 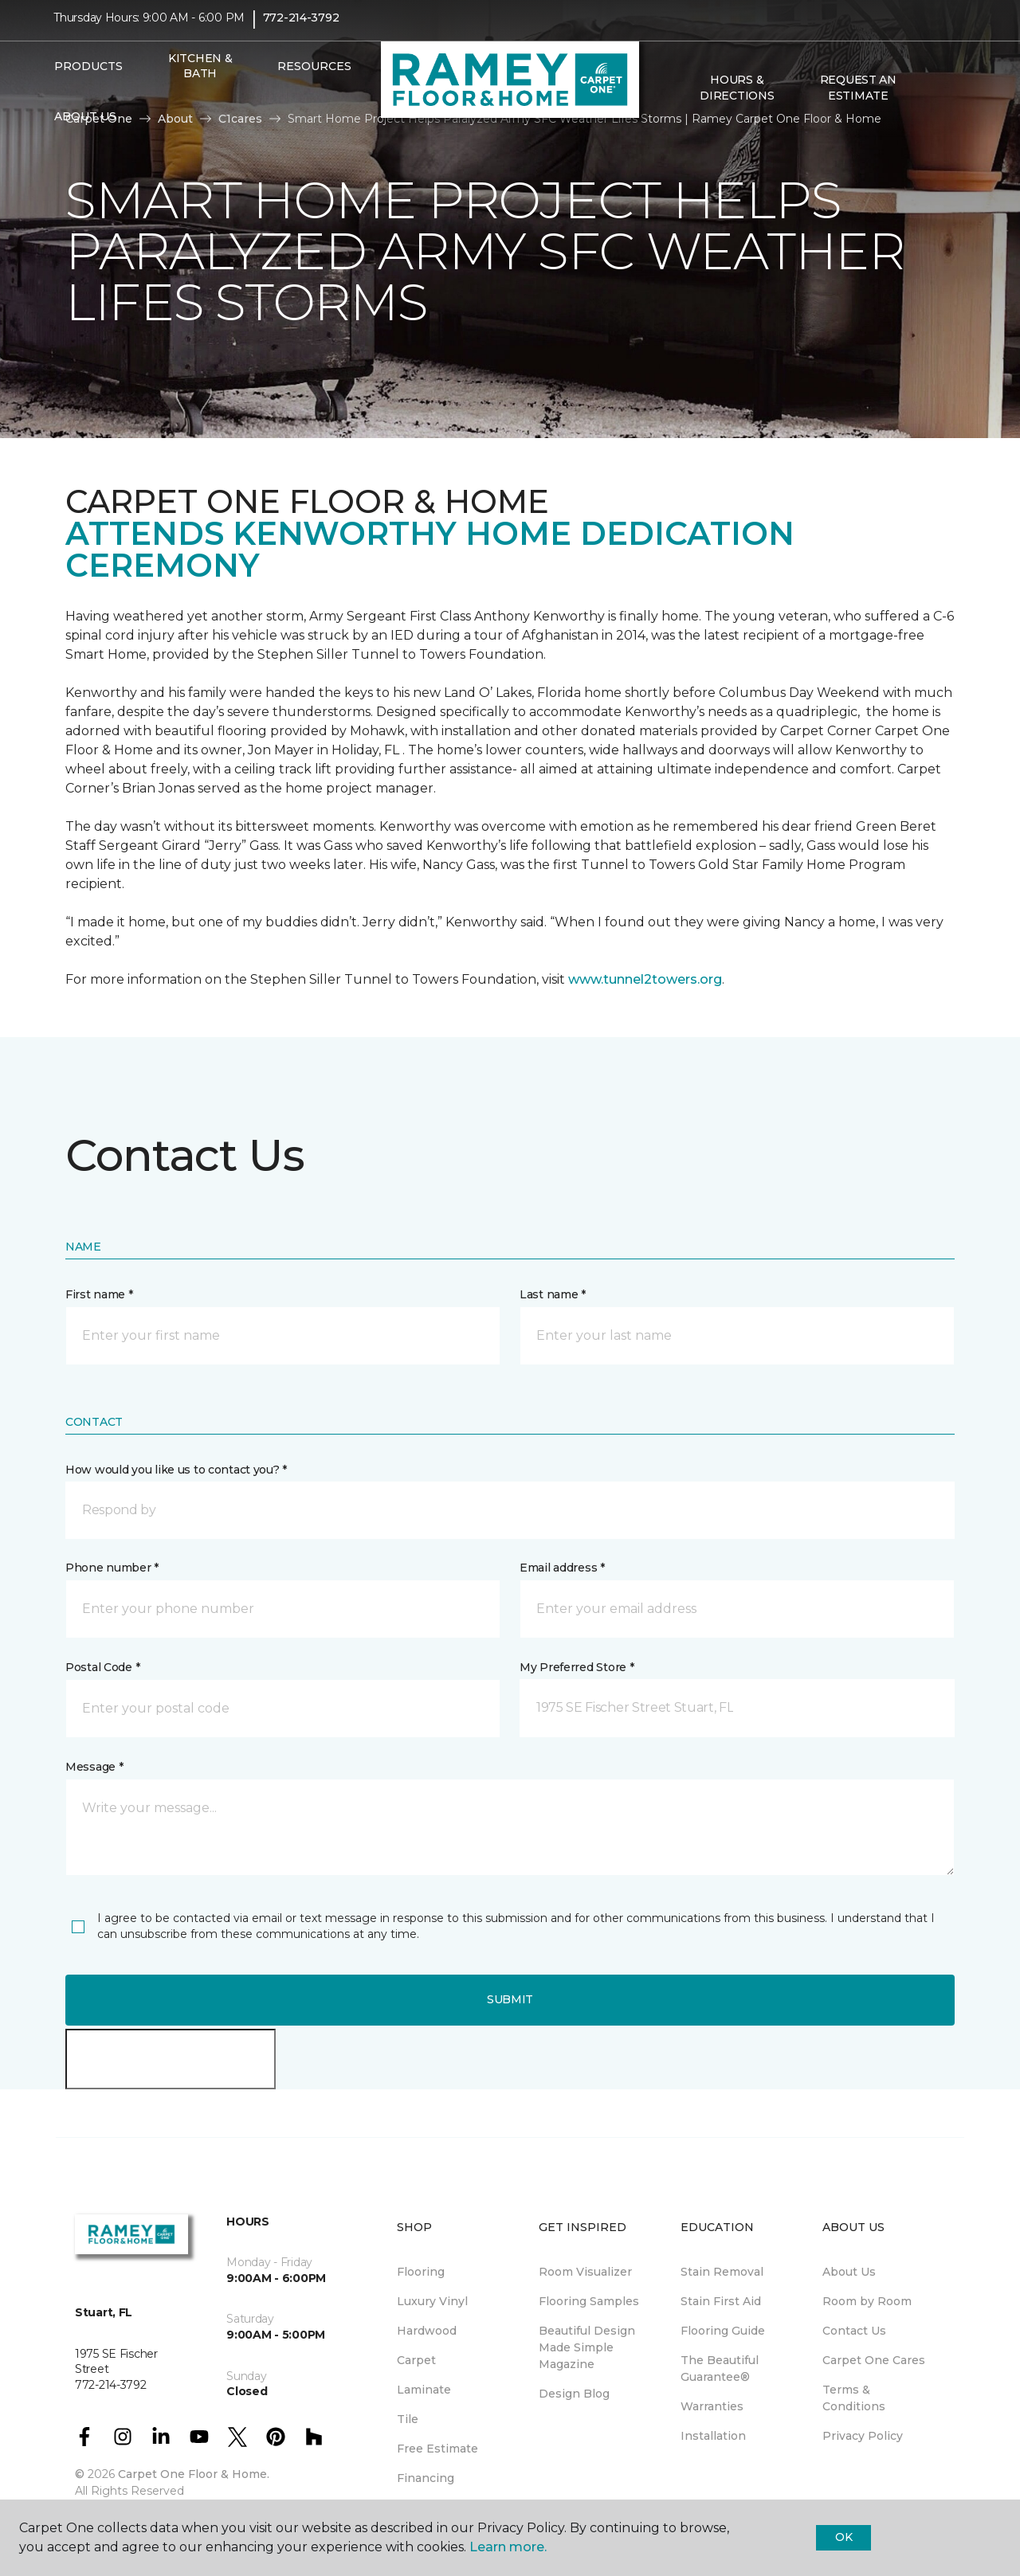 I want to click on Hours & Directions, so click(x=737, y=99).